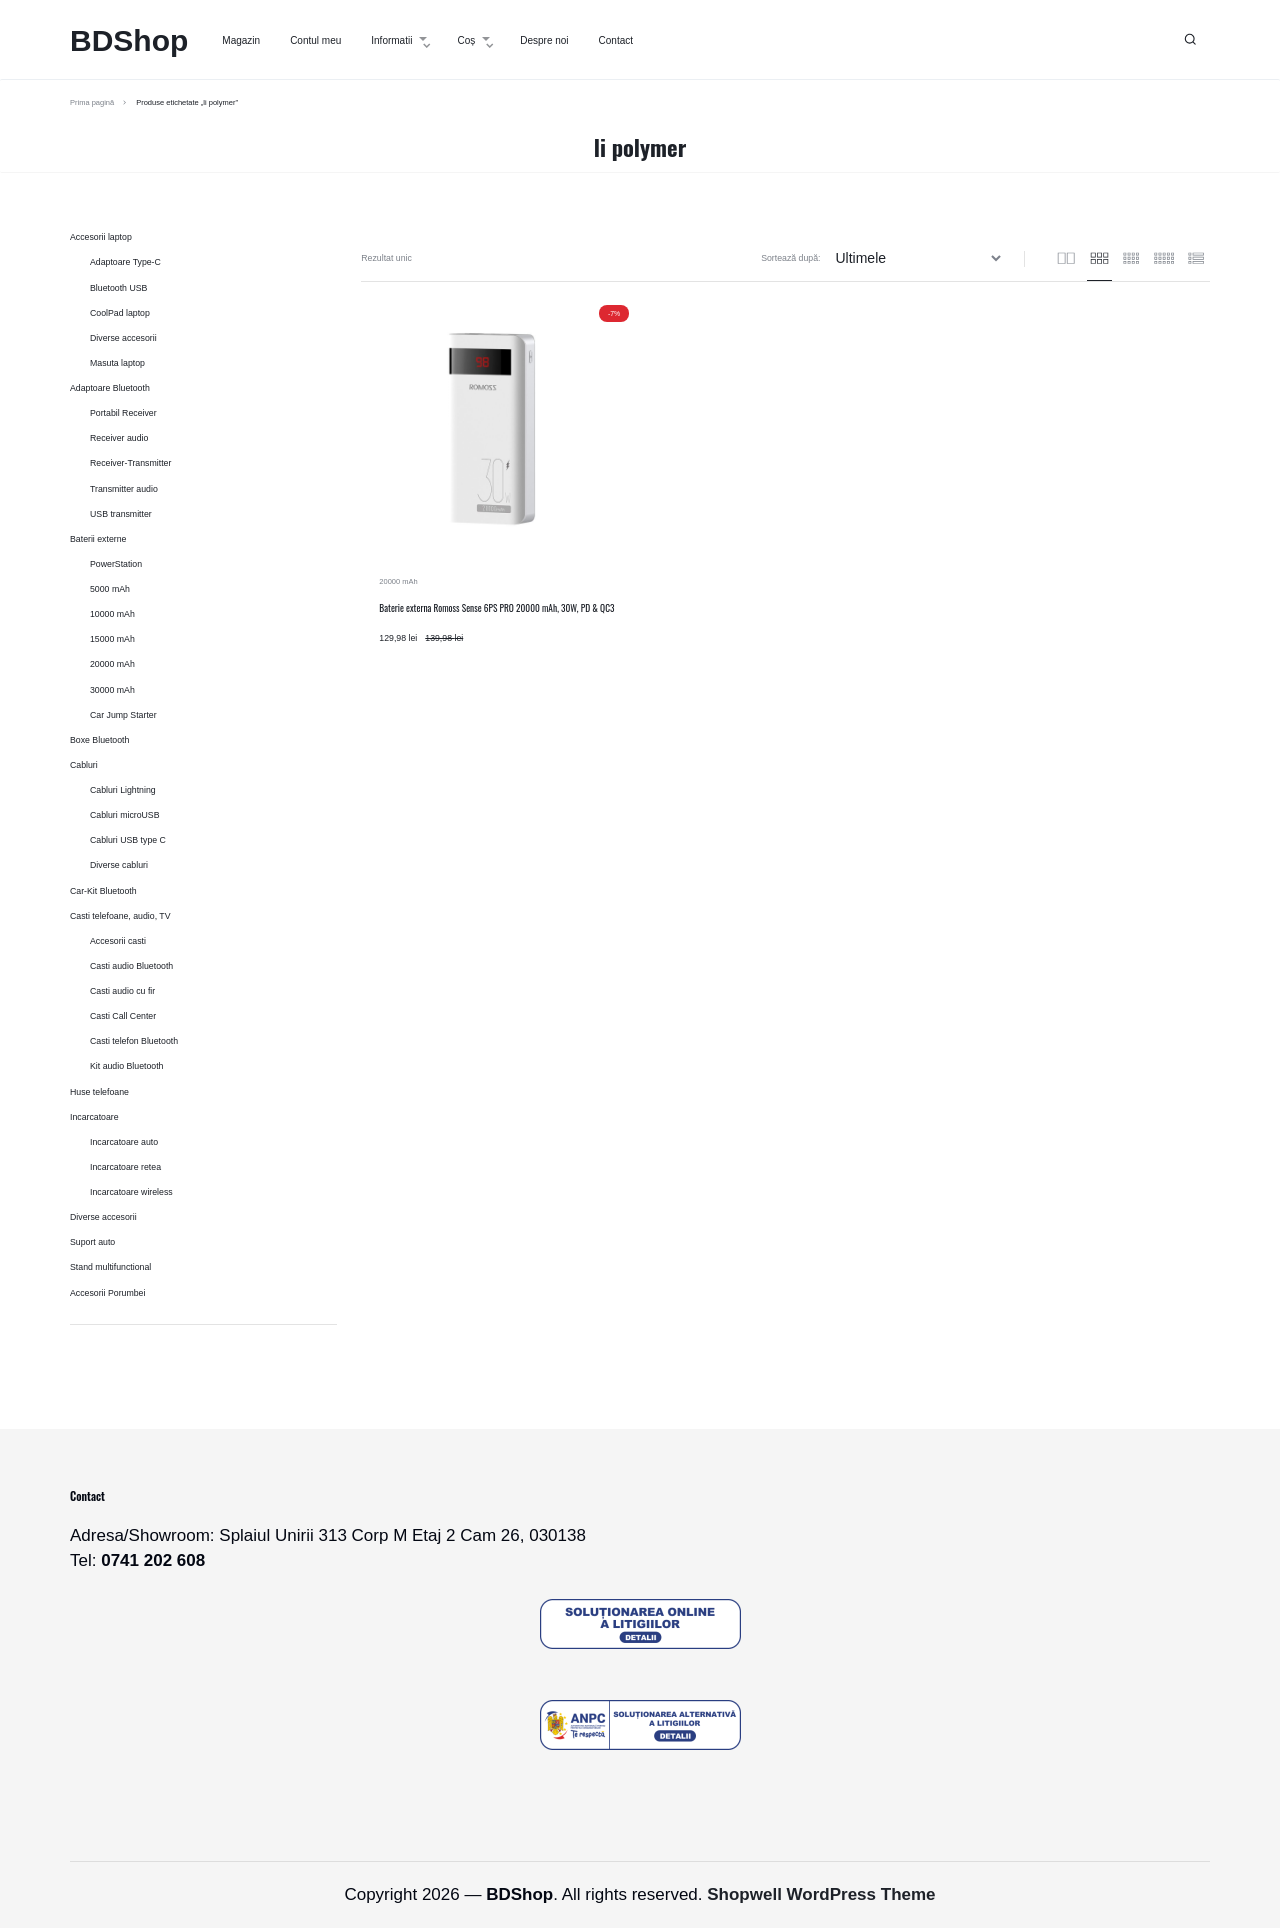 Image resolution: width=1280 pixels, height=1928 pixels. I want to click on Casti audio cu fir, so click(122, 991).